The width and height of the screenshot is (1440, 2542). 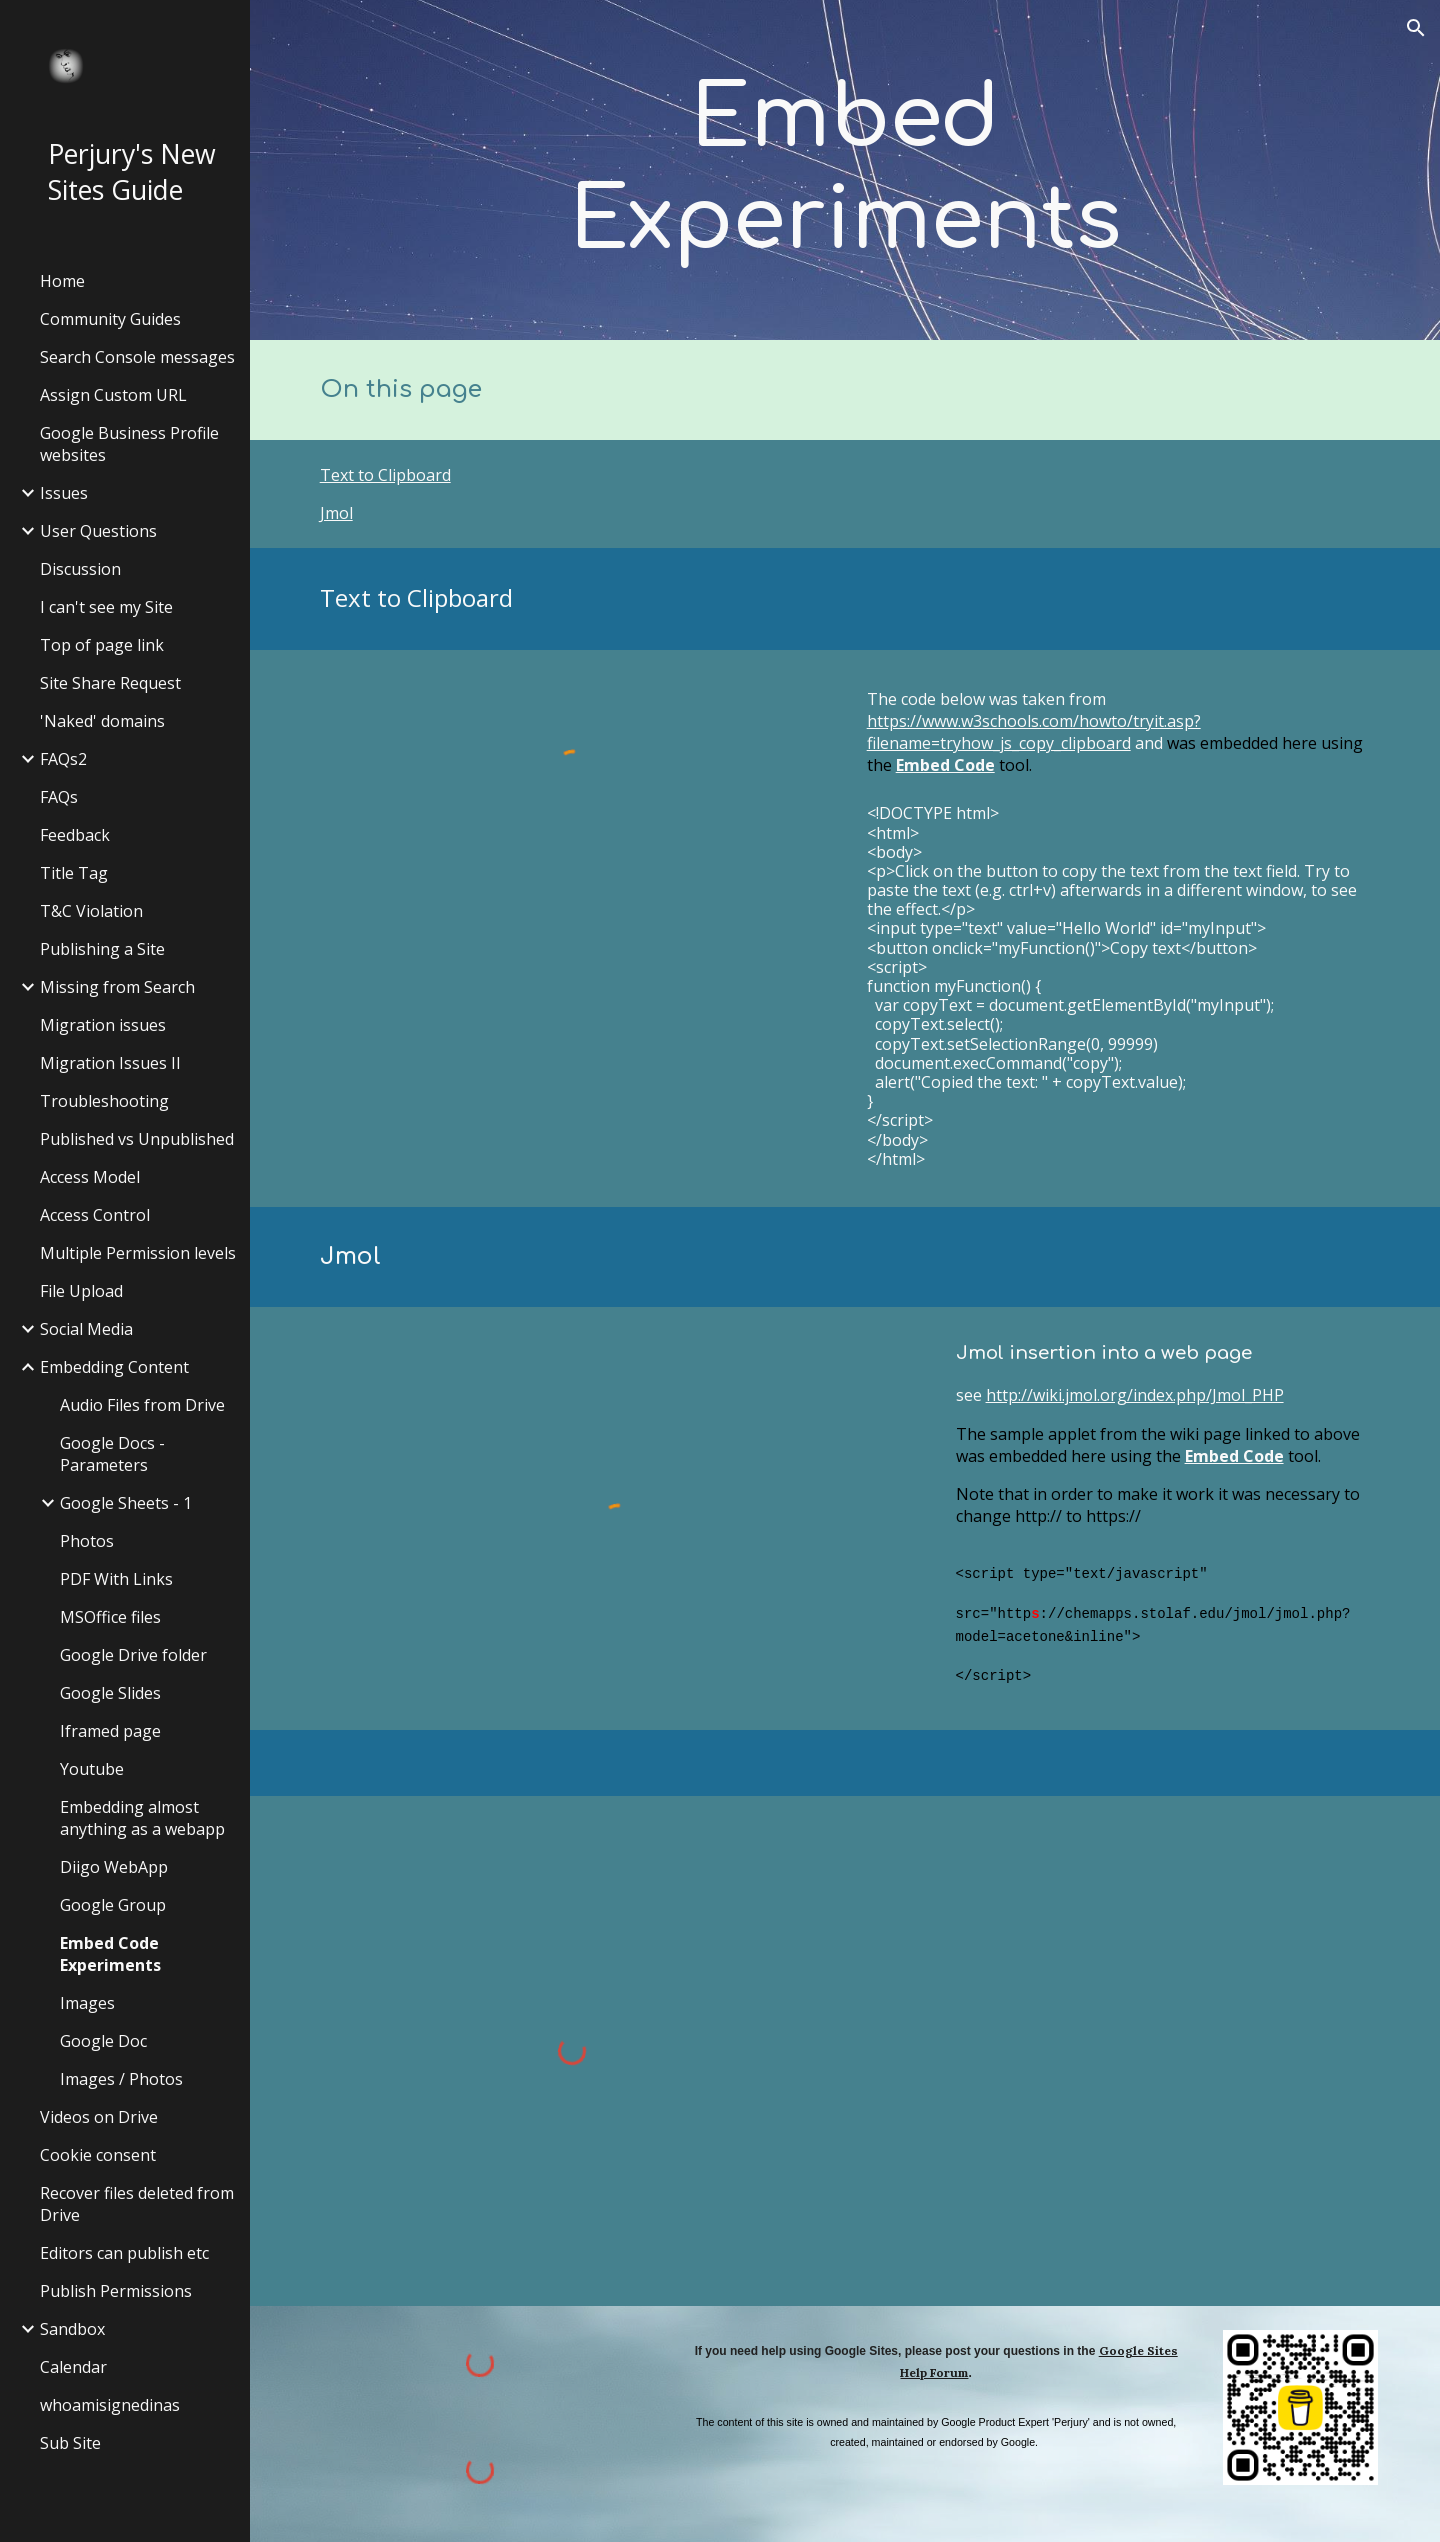 I want to click on Sub Site [link], so click(x=70, y=2443).